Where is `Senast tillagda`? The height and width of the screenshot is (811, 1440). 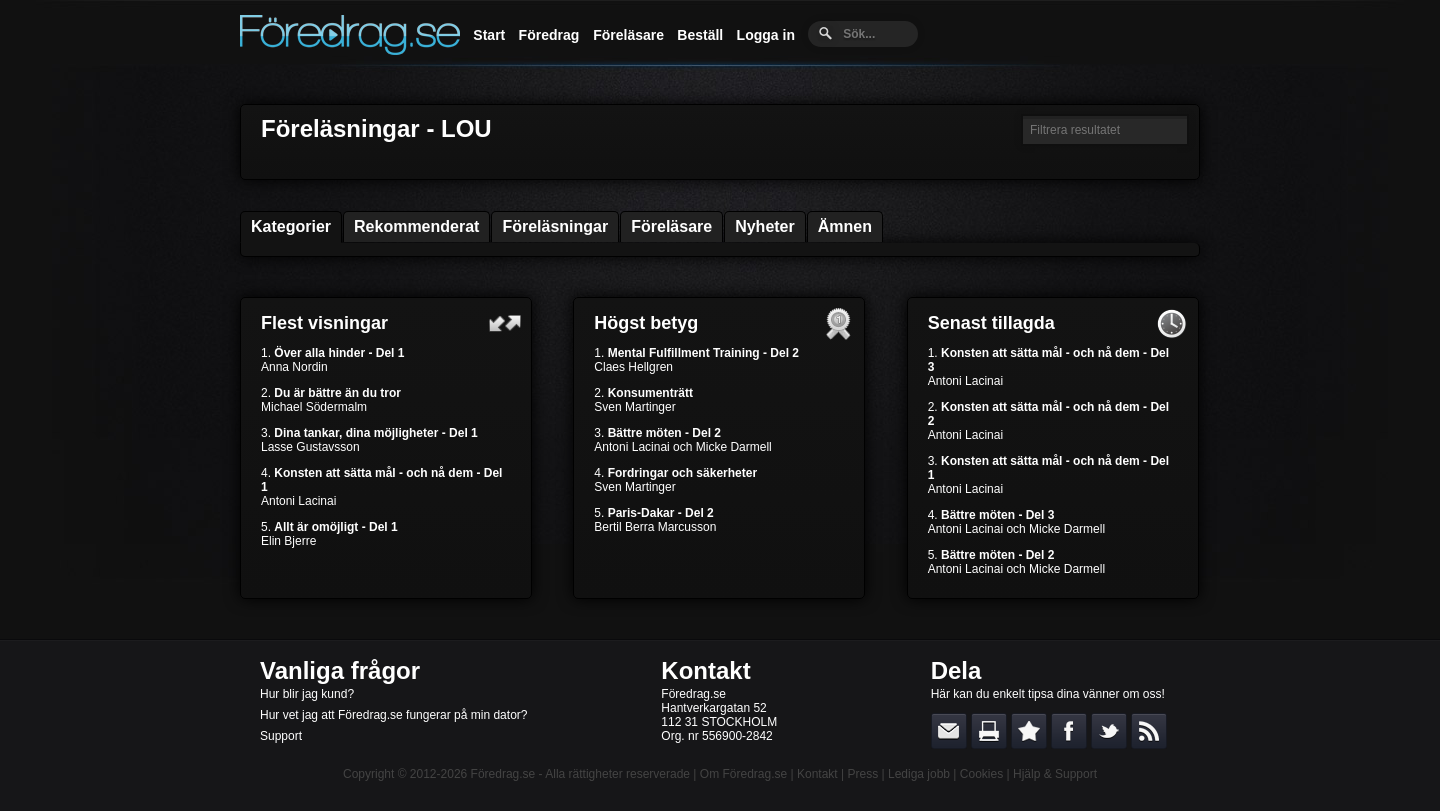
Senast tillagda is located at coordinates (991, 323).